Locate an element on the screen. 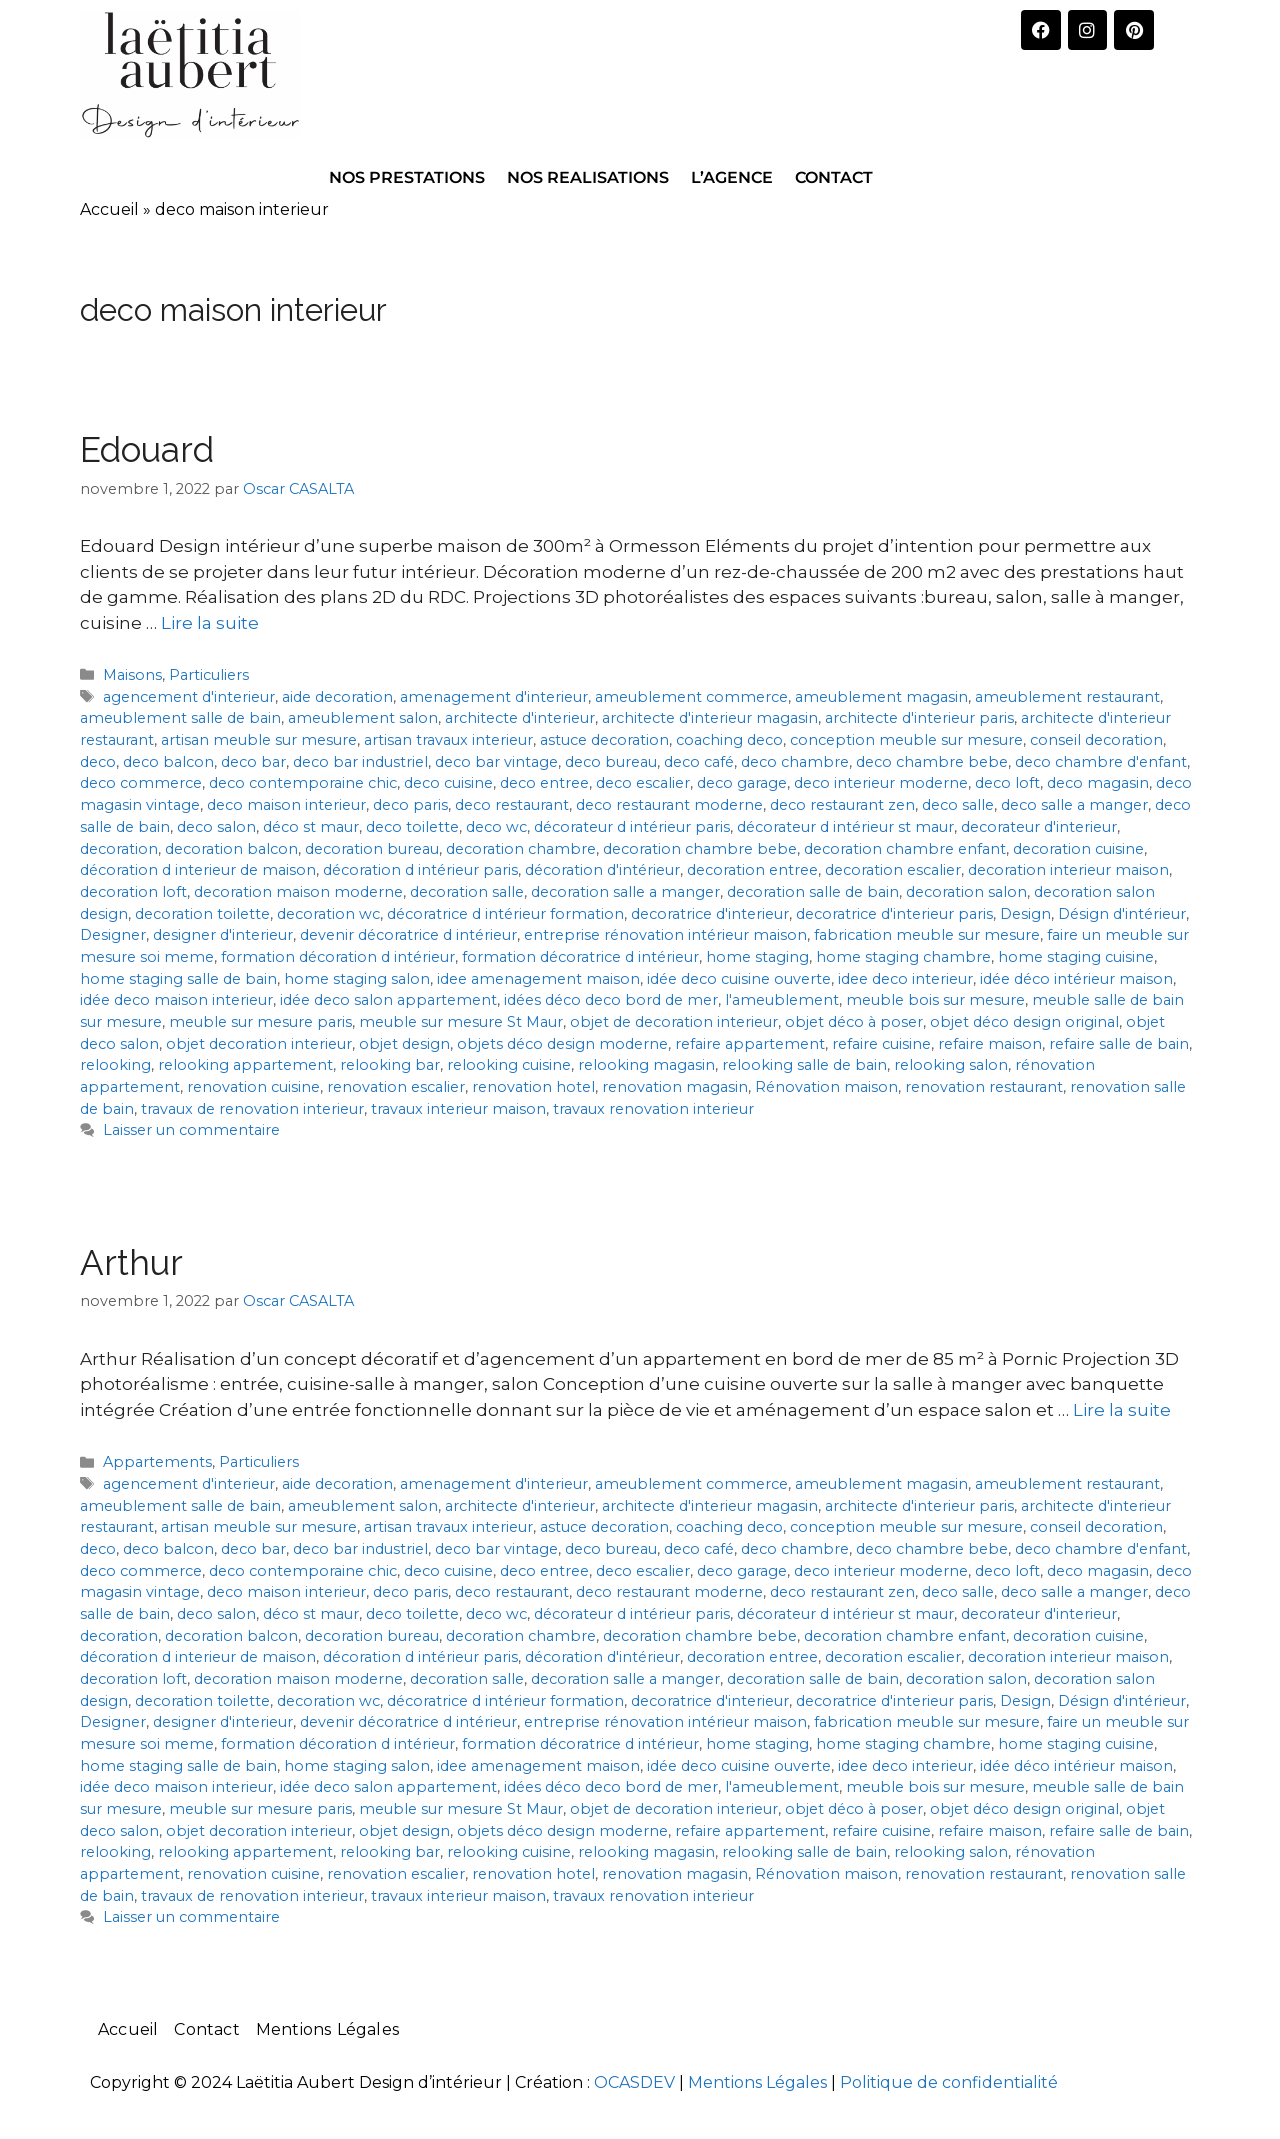  décoration d interieur de maison is located at coordinates (198, 870).